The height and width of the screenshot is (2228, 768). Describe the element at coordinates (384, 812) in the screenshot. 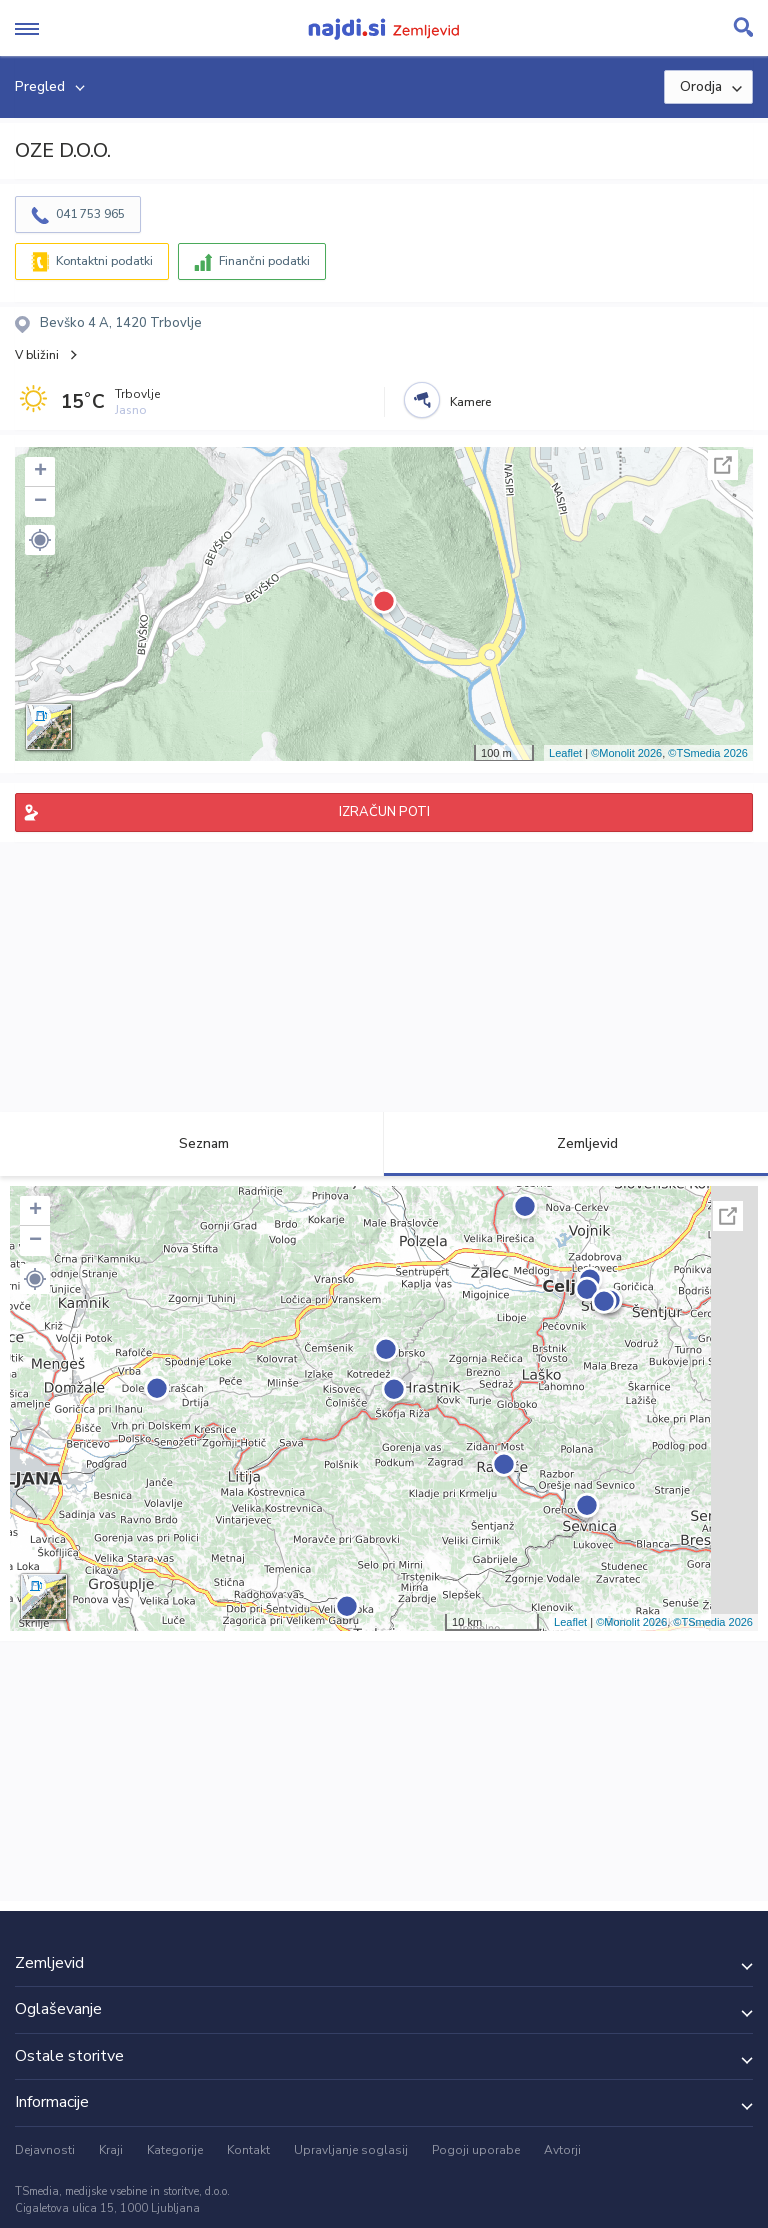

I see `IZRAČUN POTI` at that location.